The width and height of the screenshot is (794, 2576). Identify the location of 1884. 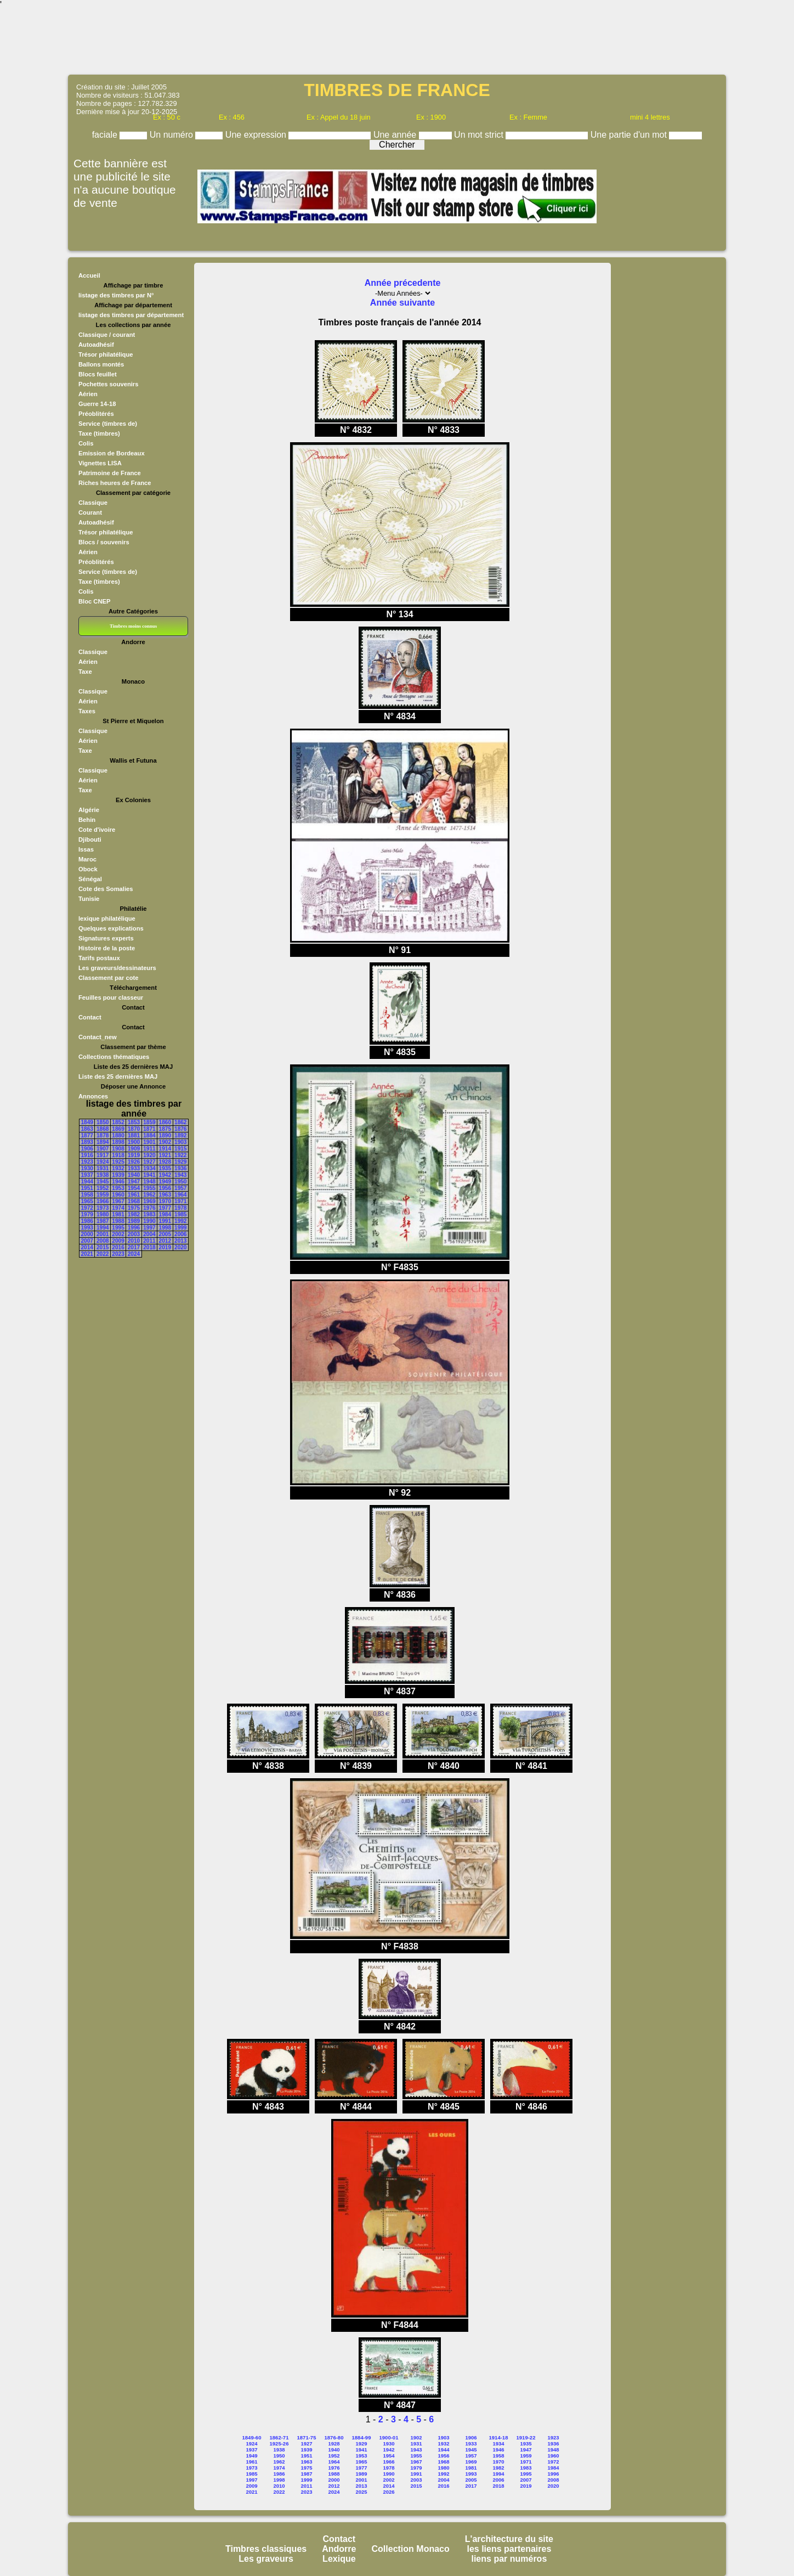
(149, 1135).